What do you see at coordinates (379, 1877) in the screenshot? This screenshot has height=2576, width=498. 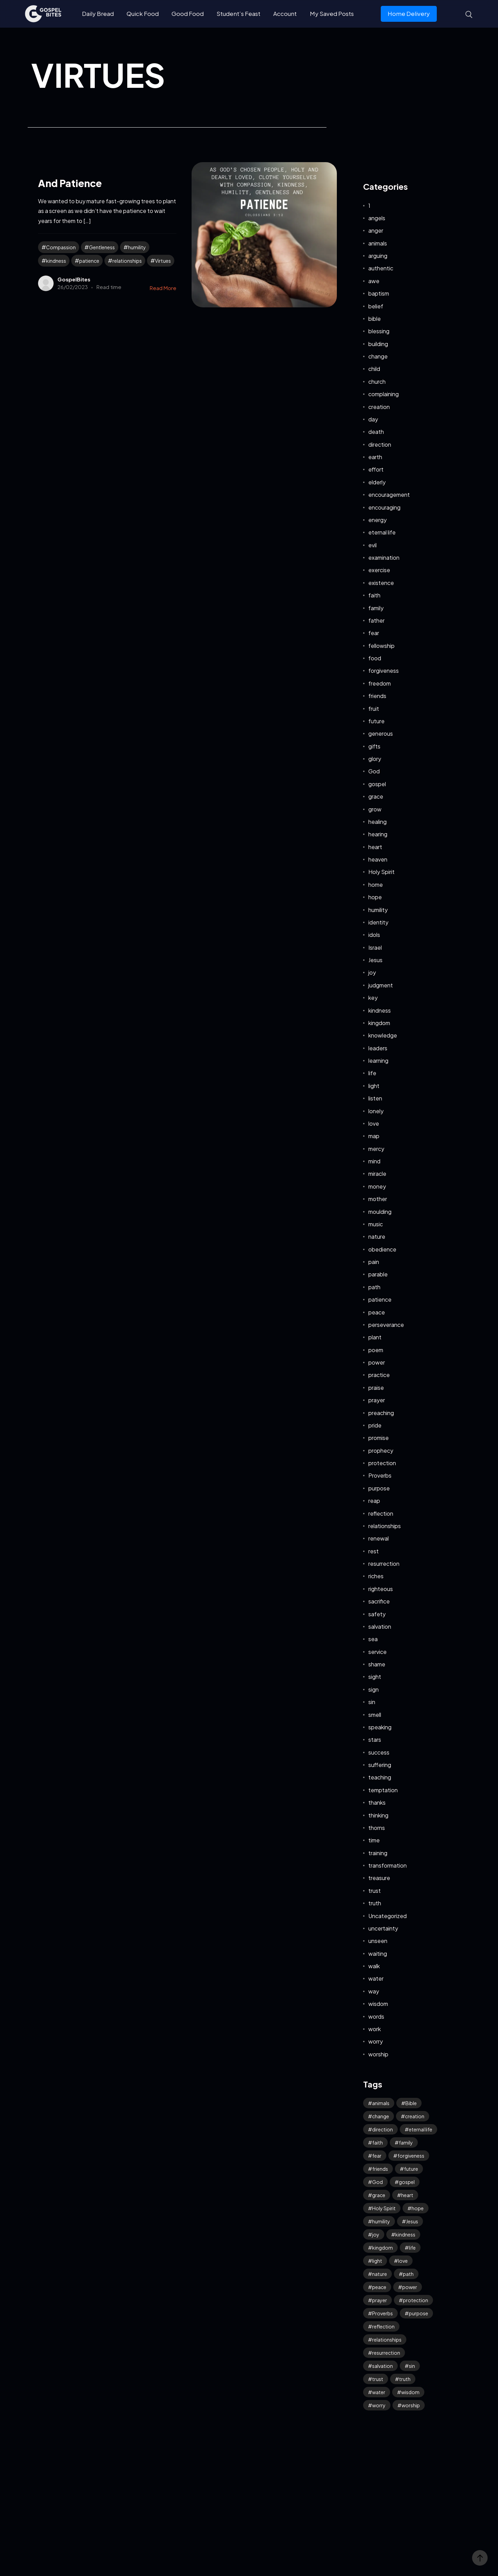 I see `treasure` at bounding box center [379, 1877].